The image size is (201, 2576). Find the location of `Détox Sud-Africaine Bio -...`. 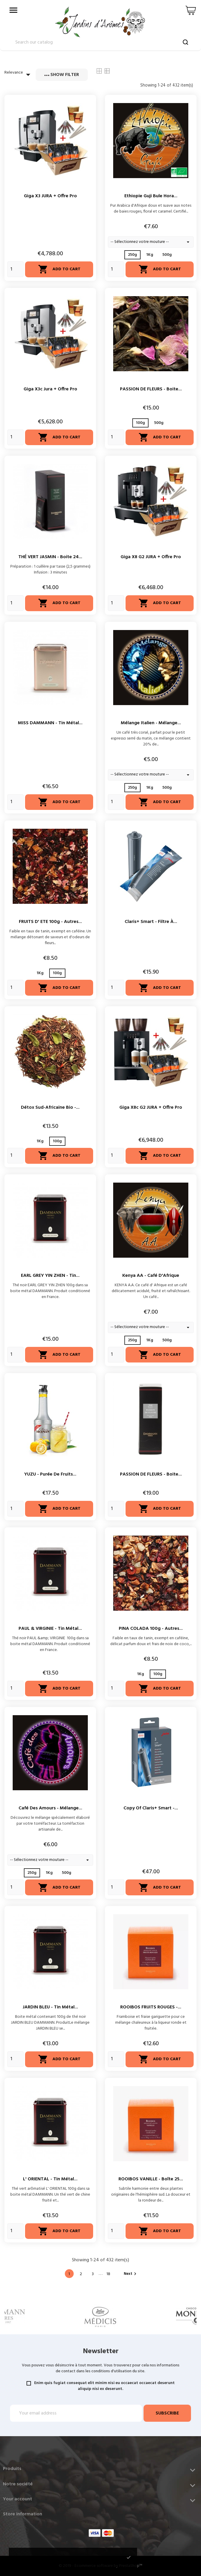

Détox Sud-Africaine Bio -... is located at coordinates (50, 1107).